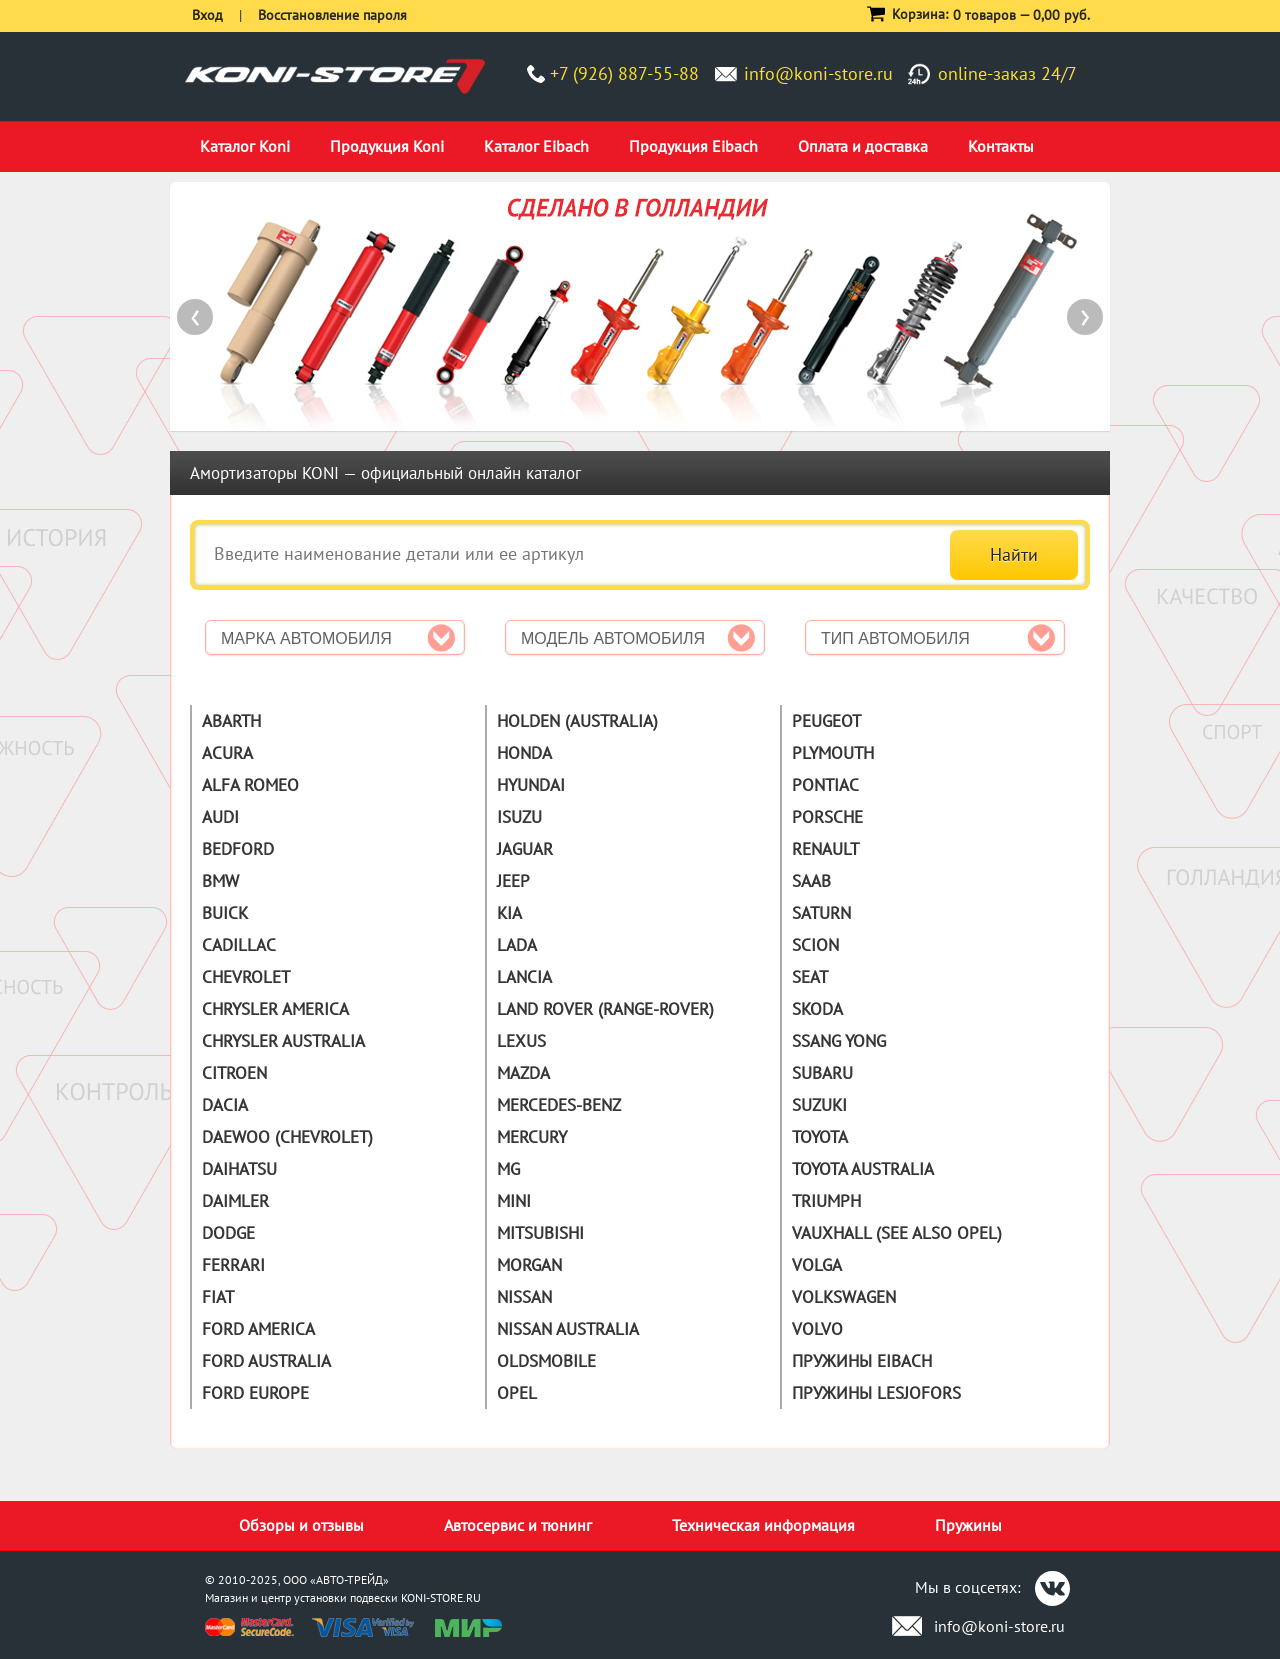  Describe the element at coordinates (1001, 146) in the screenshot. I see `Контакты` at that location.